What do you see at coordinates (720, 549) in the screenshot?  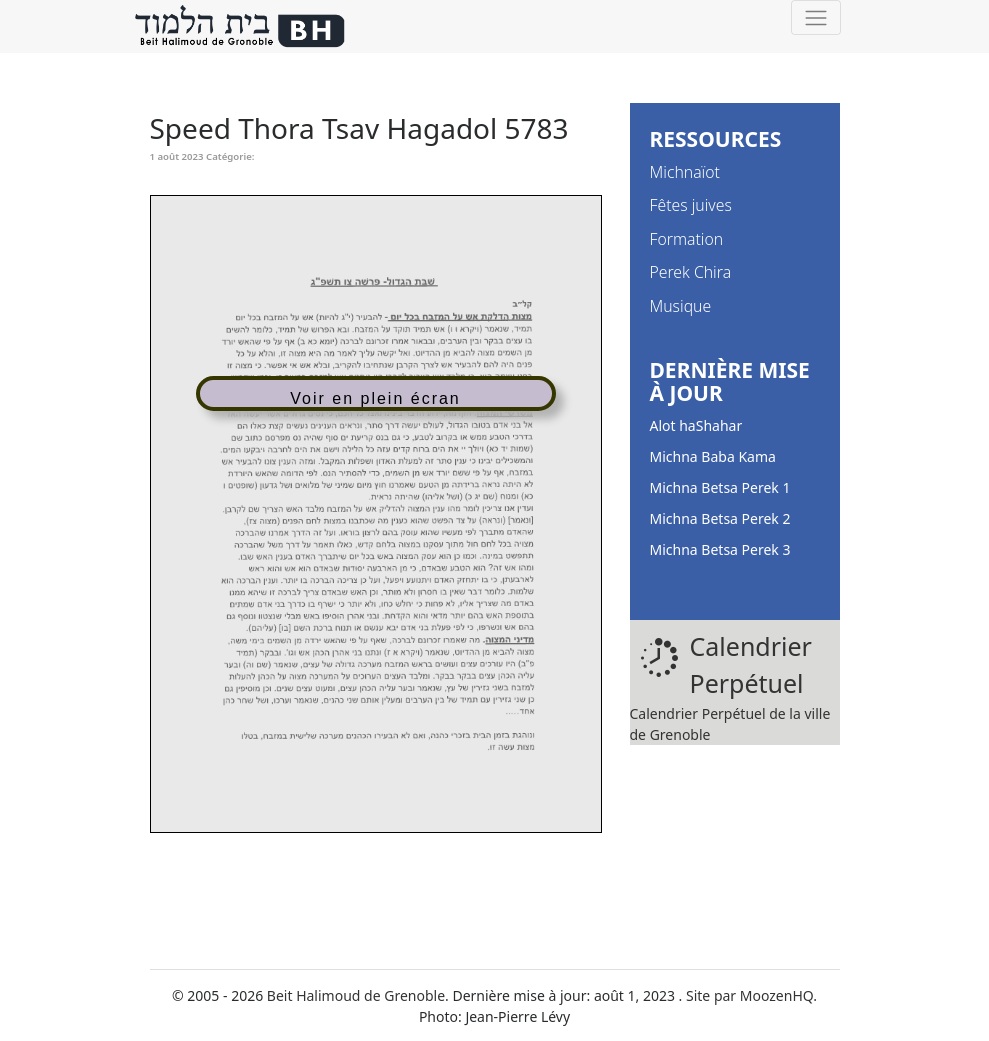 I see `Michna Betsa Perek 3` at bounding box center [720, 549].